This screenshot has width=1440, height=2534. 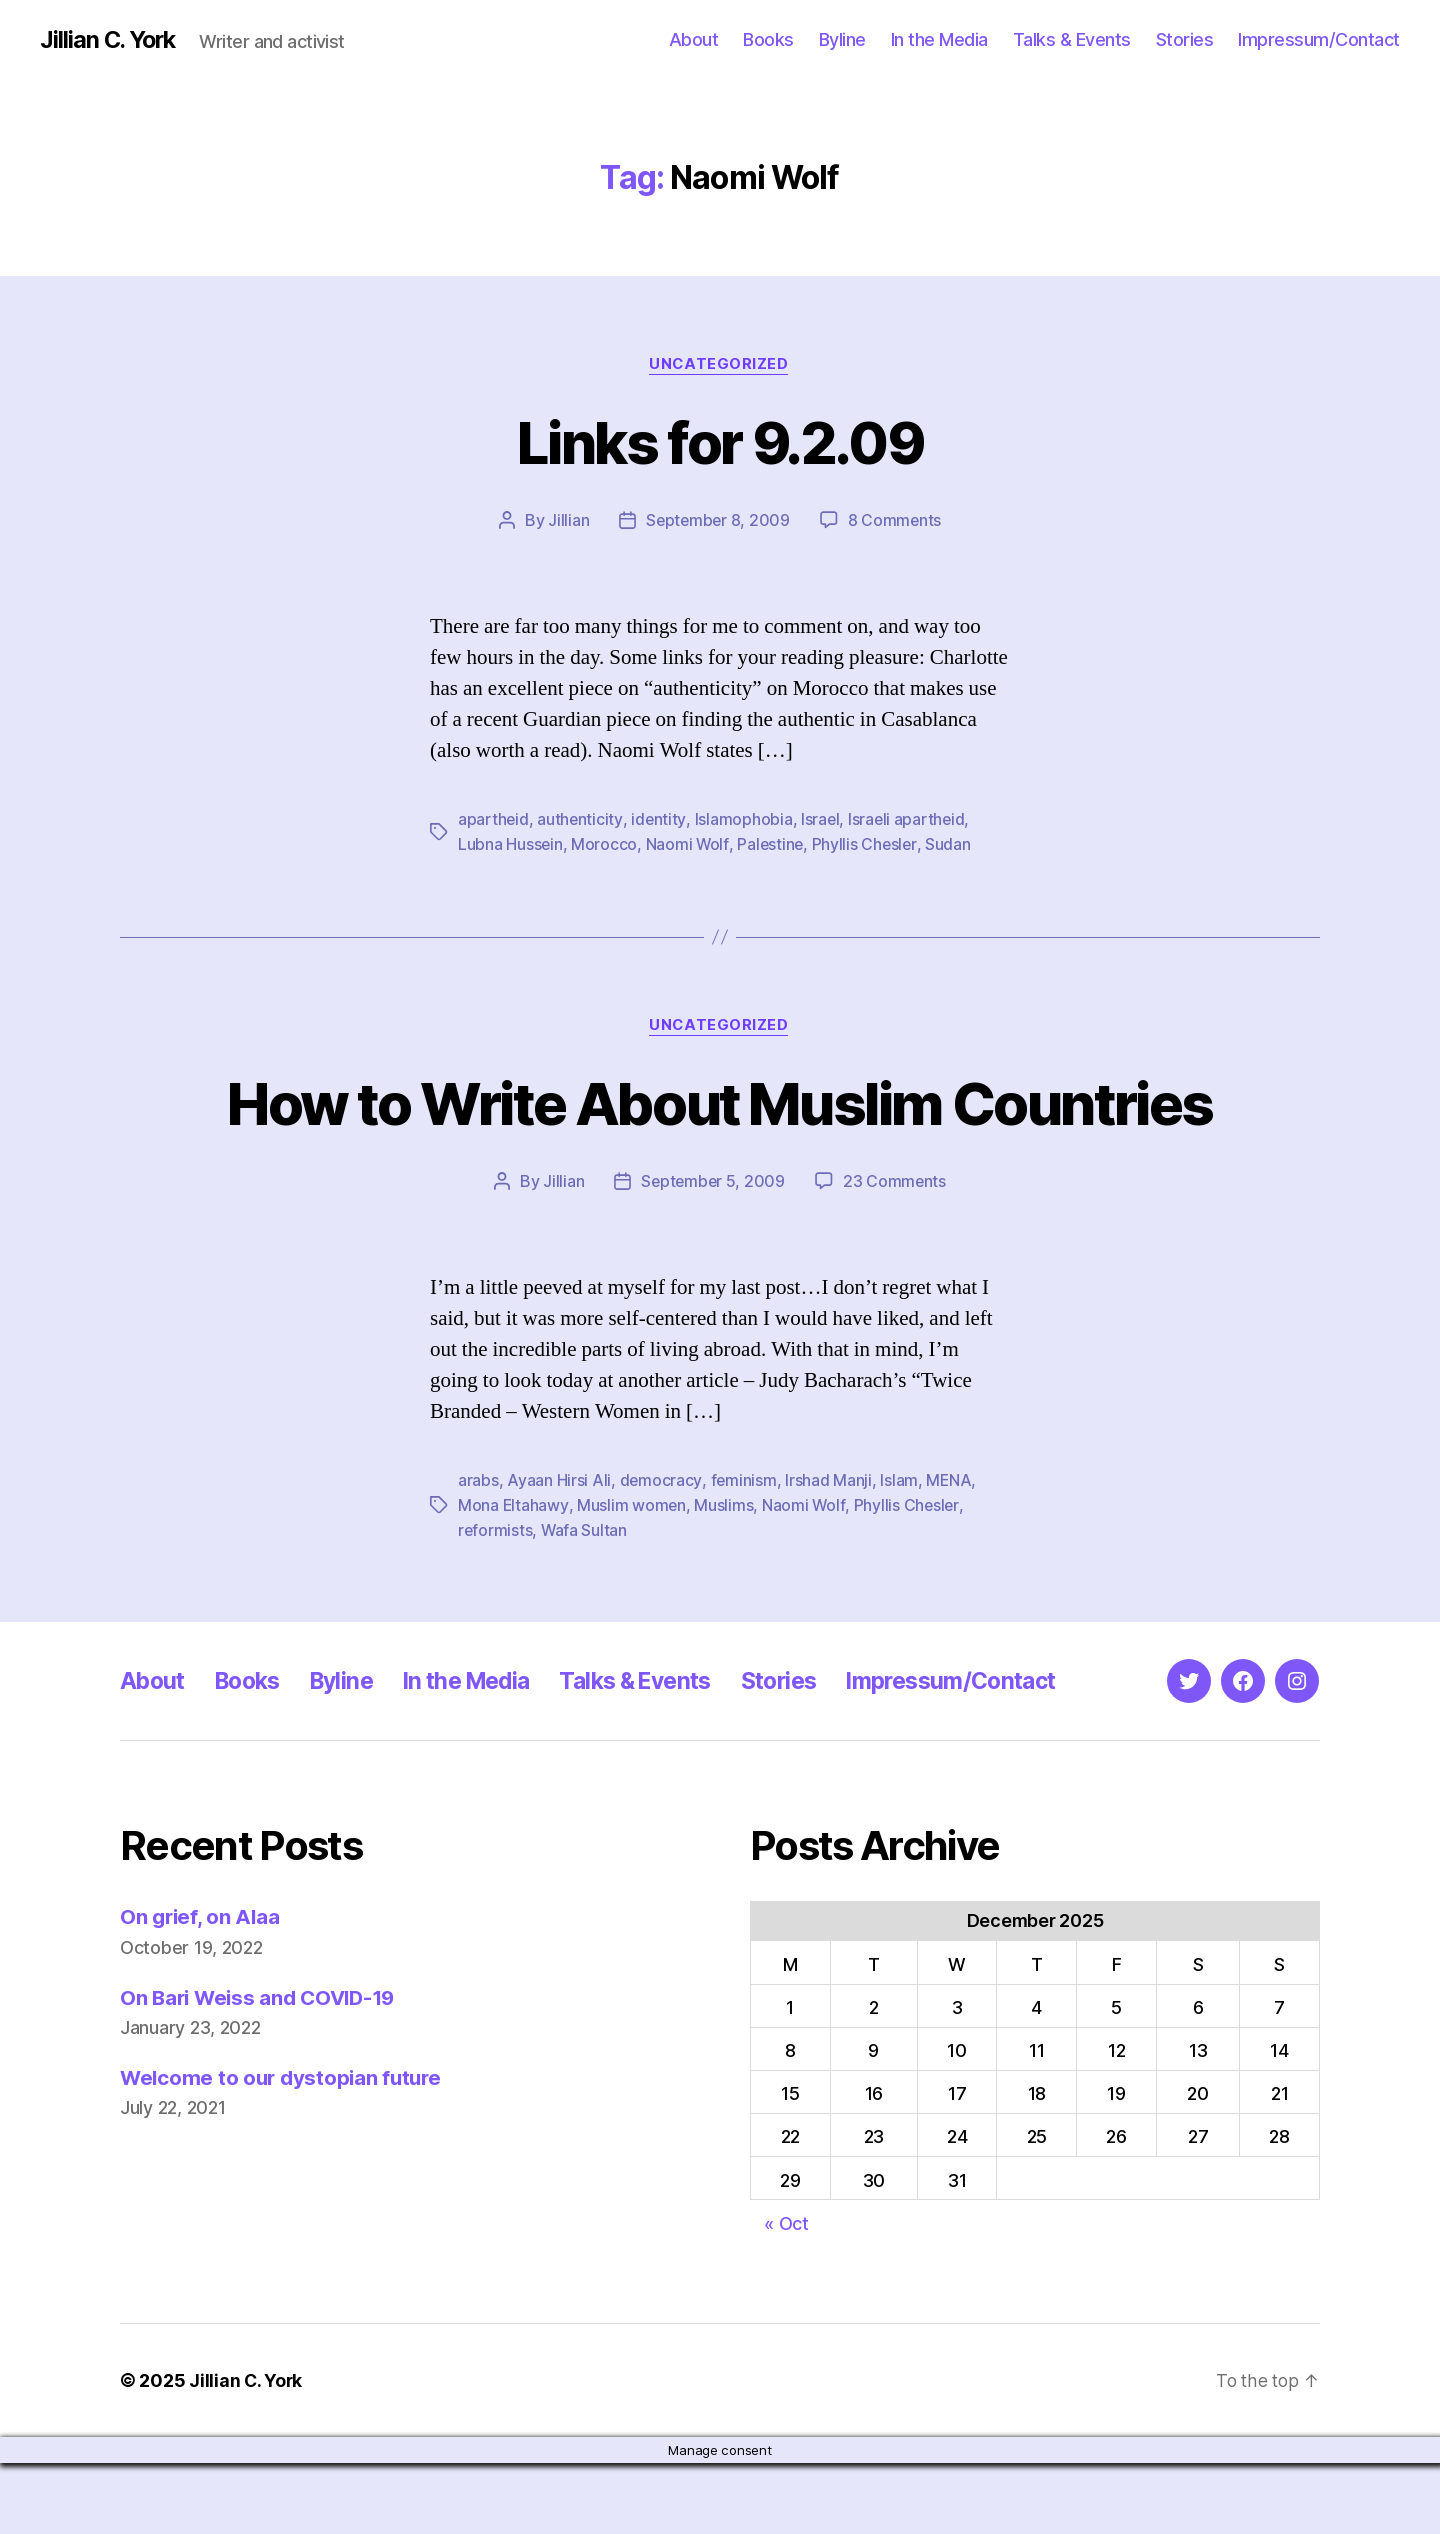 I want to click on September 8, 2009, so click(x=717, y=521).